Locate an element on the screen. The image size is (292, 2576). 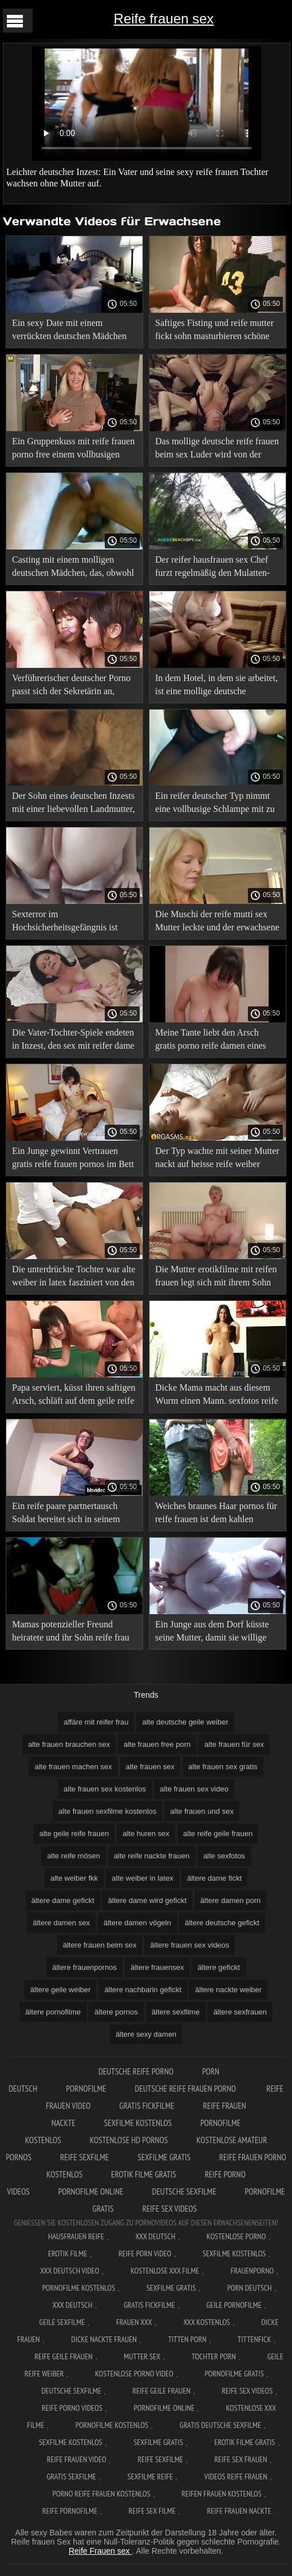
alte frauen und sex is located at coordinates (202, 1811).